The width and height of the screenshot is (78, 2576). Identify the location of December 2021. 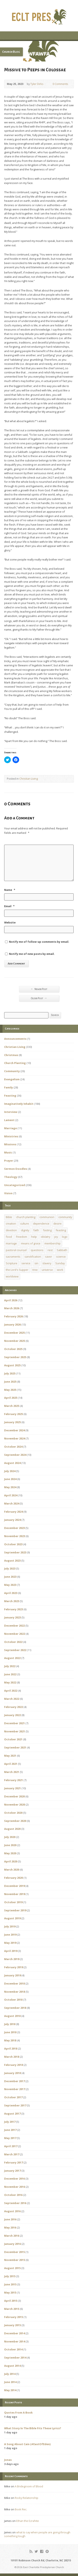
(14, 1723).